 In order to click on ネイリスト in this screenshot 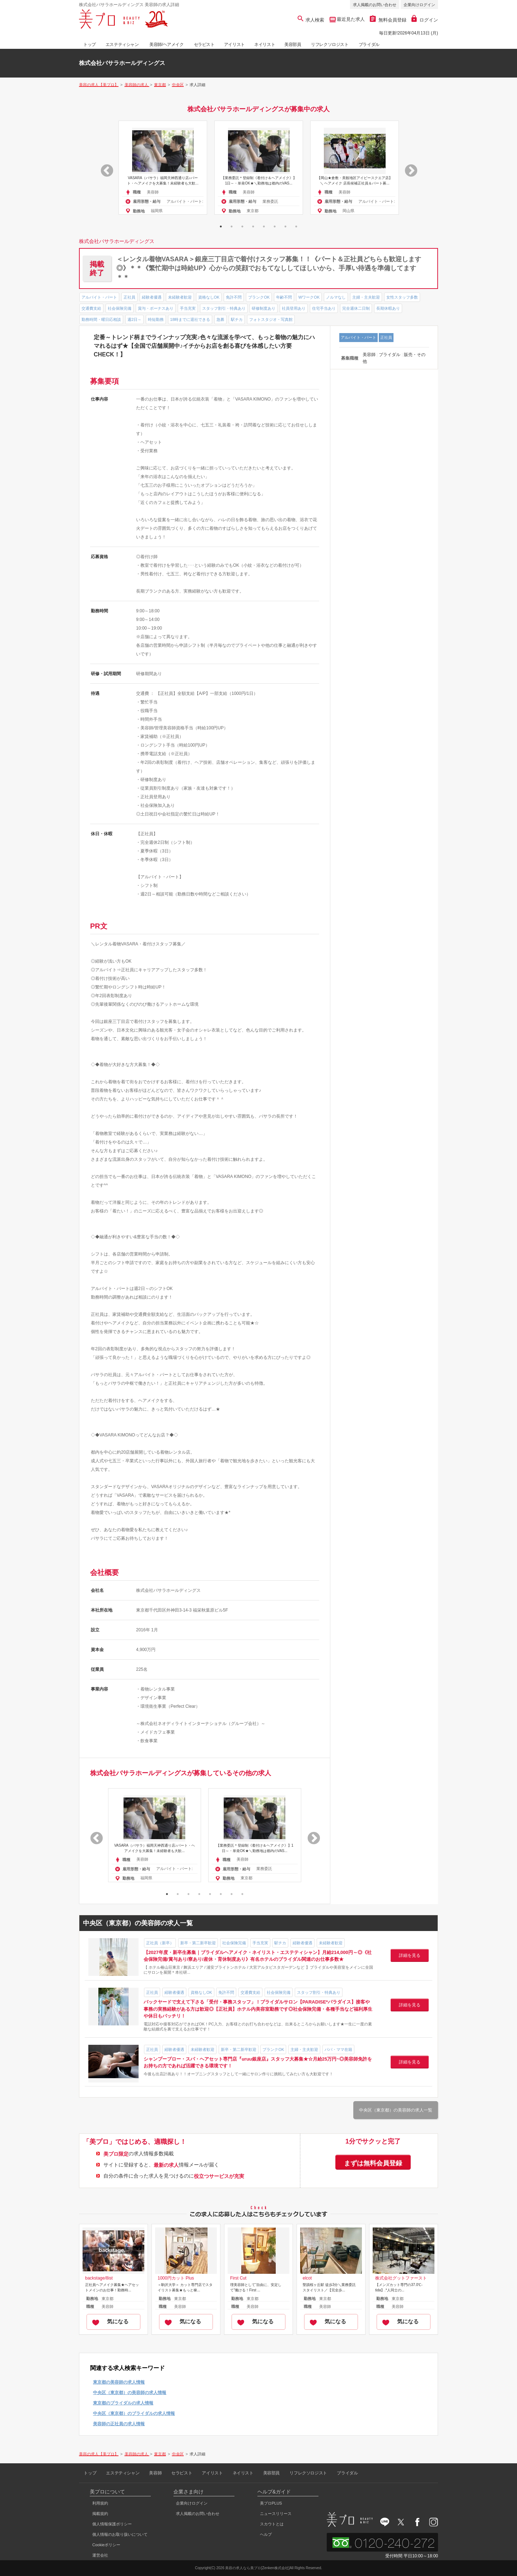, I will do `click(264, 44)`.